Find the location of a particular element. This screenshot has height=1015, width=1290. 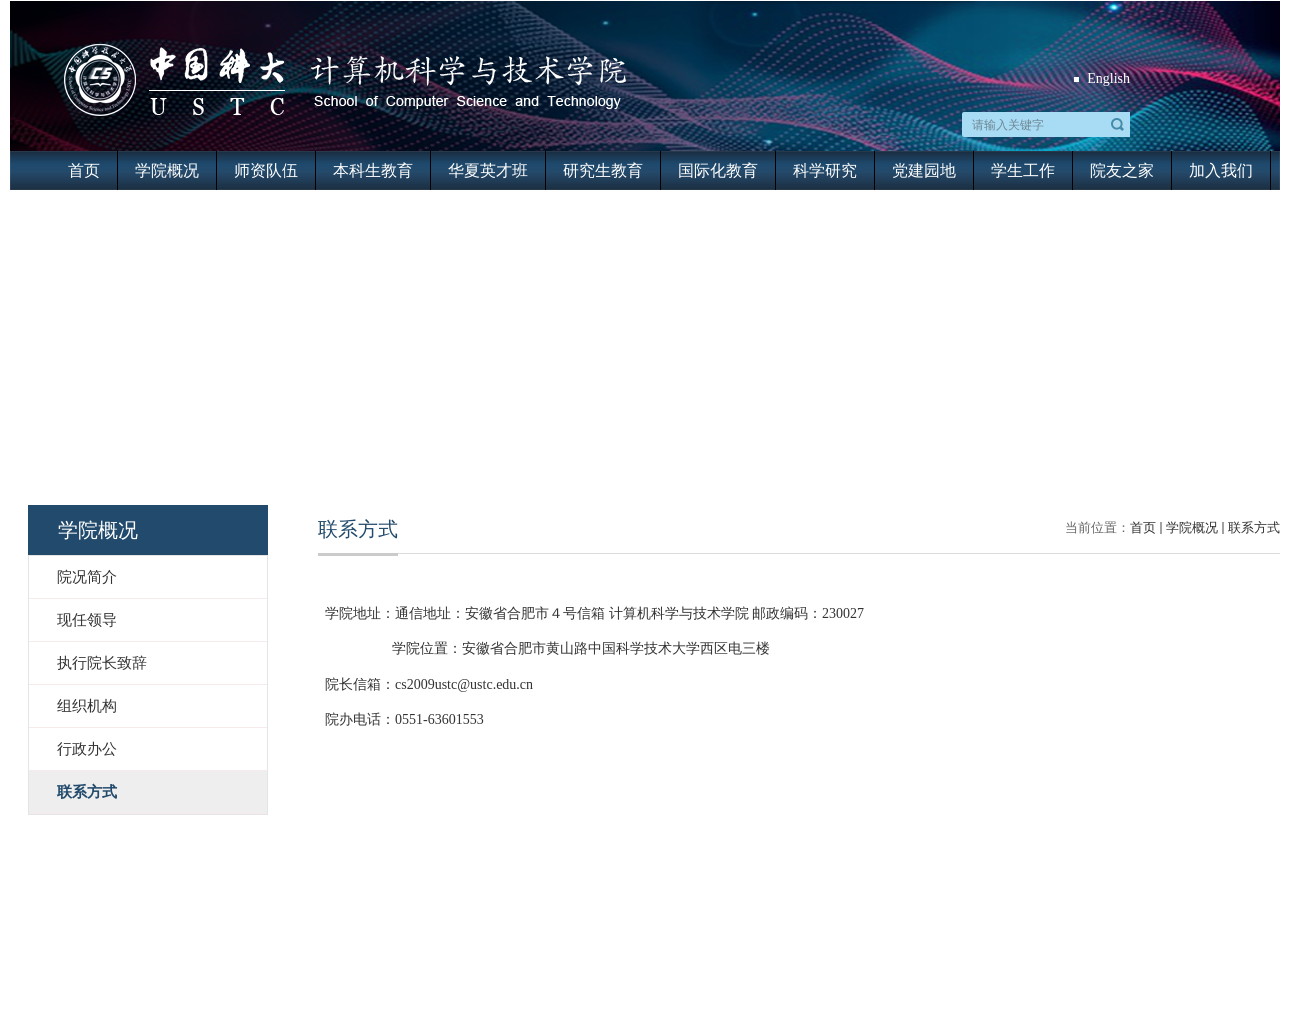

首页 is located at coordinates (84, 170).